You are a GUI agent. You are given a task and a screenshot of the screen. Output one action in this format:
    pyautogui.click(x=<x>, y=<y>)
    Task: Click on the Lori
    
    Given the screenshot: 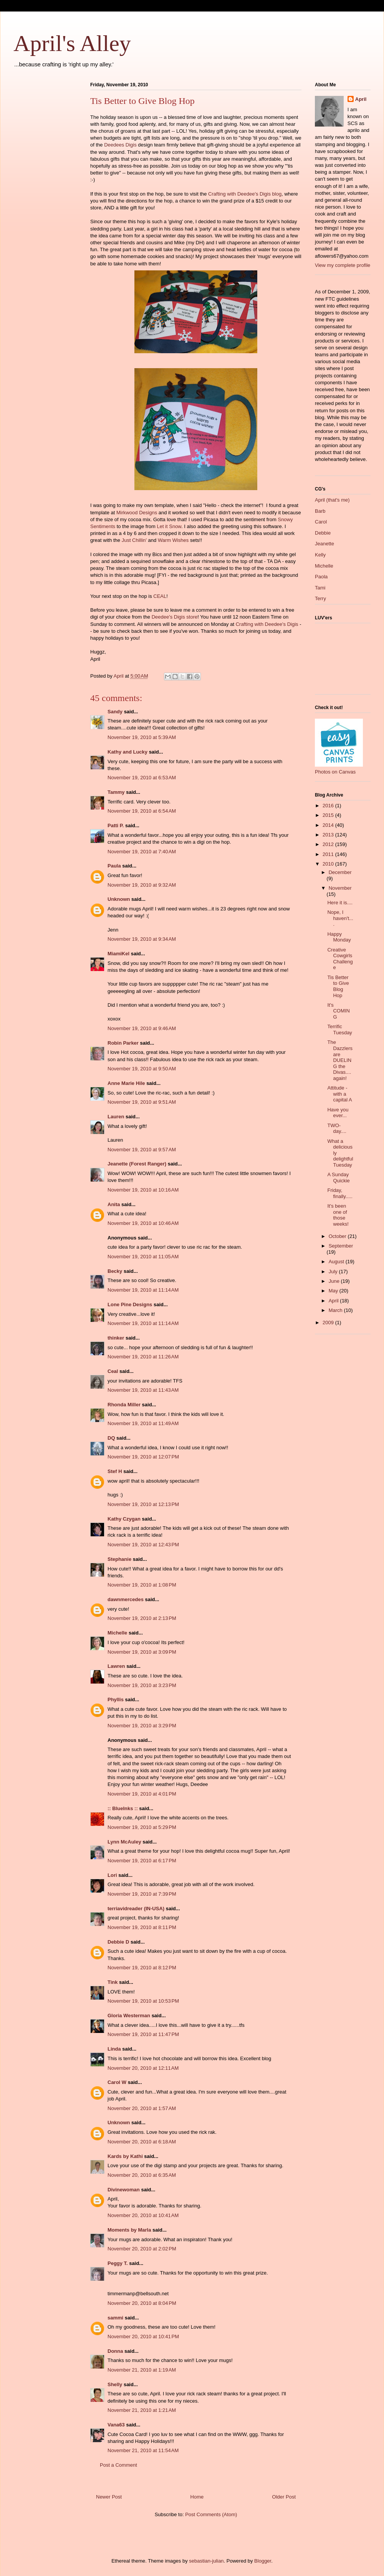 What is the action you would take?
    pyautogui.click(x=112, y=1875)
    